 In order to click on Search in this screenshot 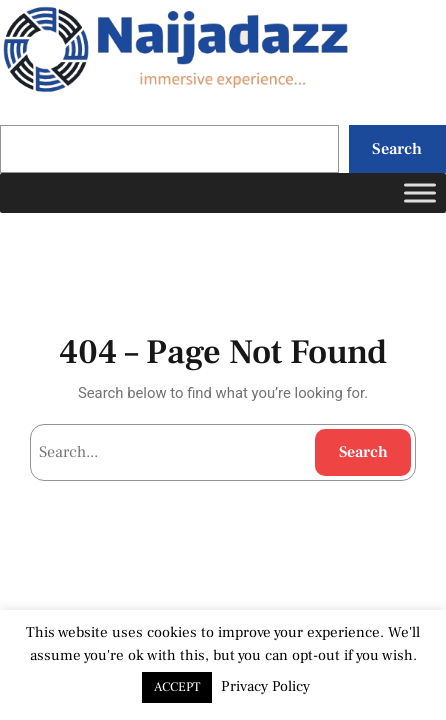, I will do `click(397, 148)`.